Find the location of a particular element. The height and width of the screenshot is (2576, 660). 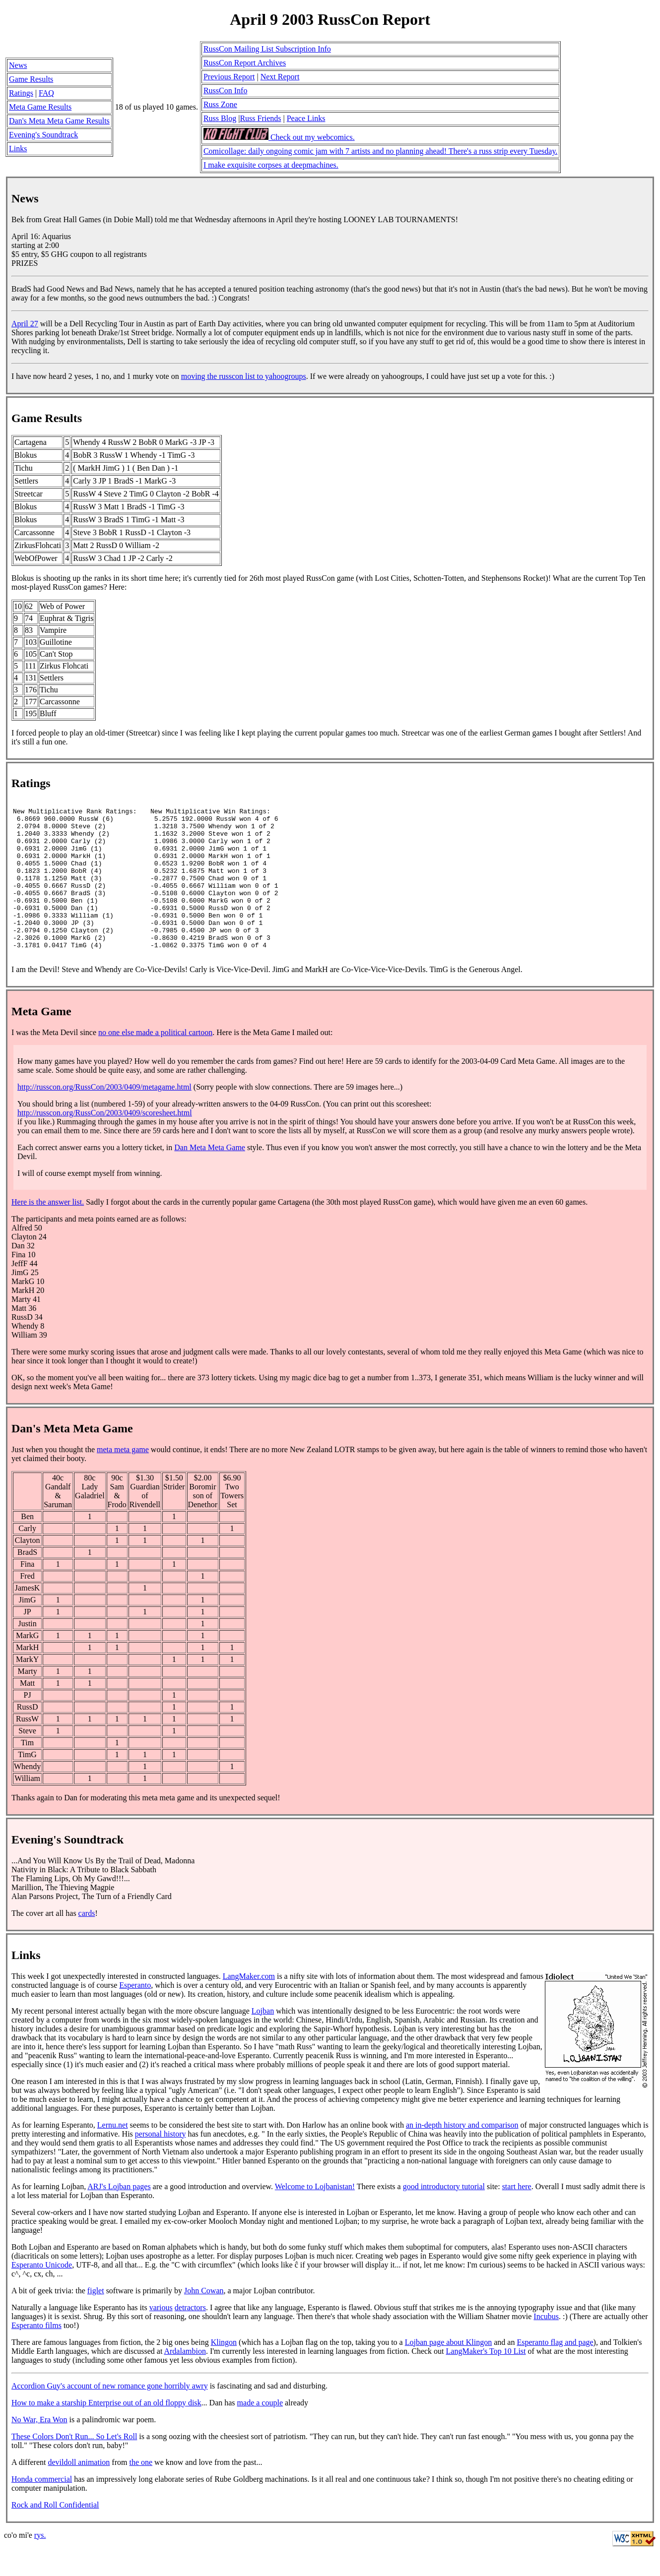

Dan Meta Meta Game is located at coordinates (209, 1175).